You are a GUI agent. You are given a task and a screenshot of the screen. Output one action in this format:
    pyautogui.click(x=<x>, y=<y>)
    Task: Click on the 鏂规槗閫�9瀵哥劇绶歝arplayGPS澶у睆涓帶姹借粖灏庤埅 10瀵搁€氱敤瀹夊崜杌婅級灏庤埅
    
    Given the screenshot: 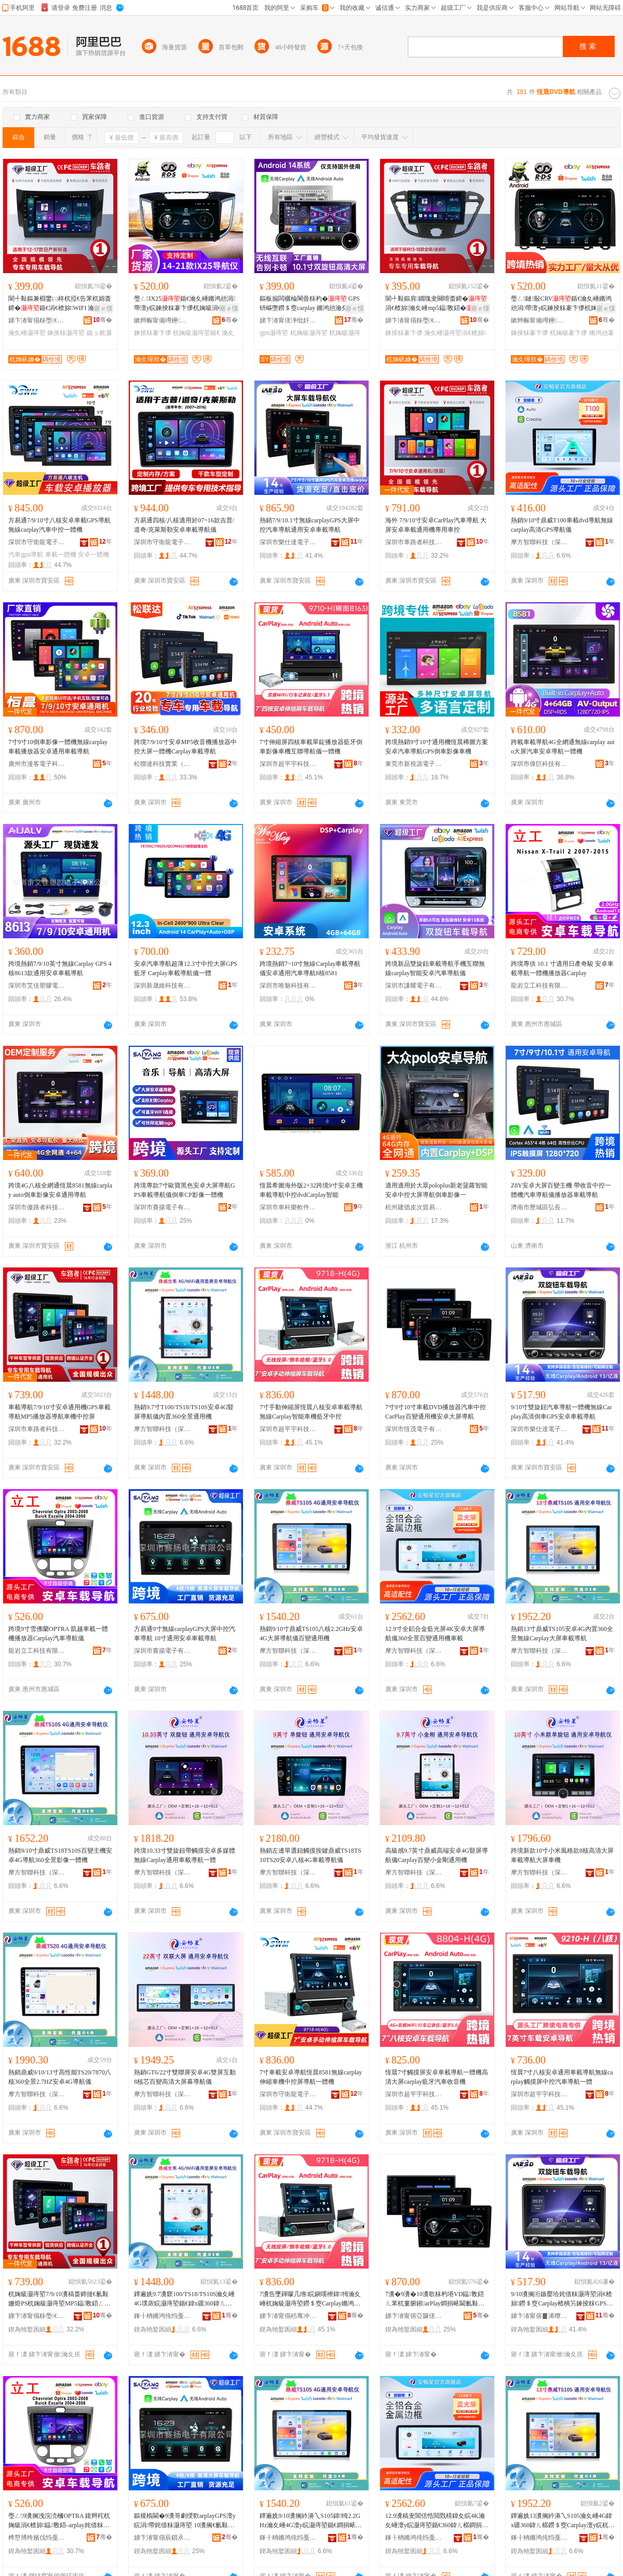 What is the action you would take?
    pyautogui.click(x=185, y=2521)
    